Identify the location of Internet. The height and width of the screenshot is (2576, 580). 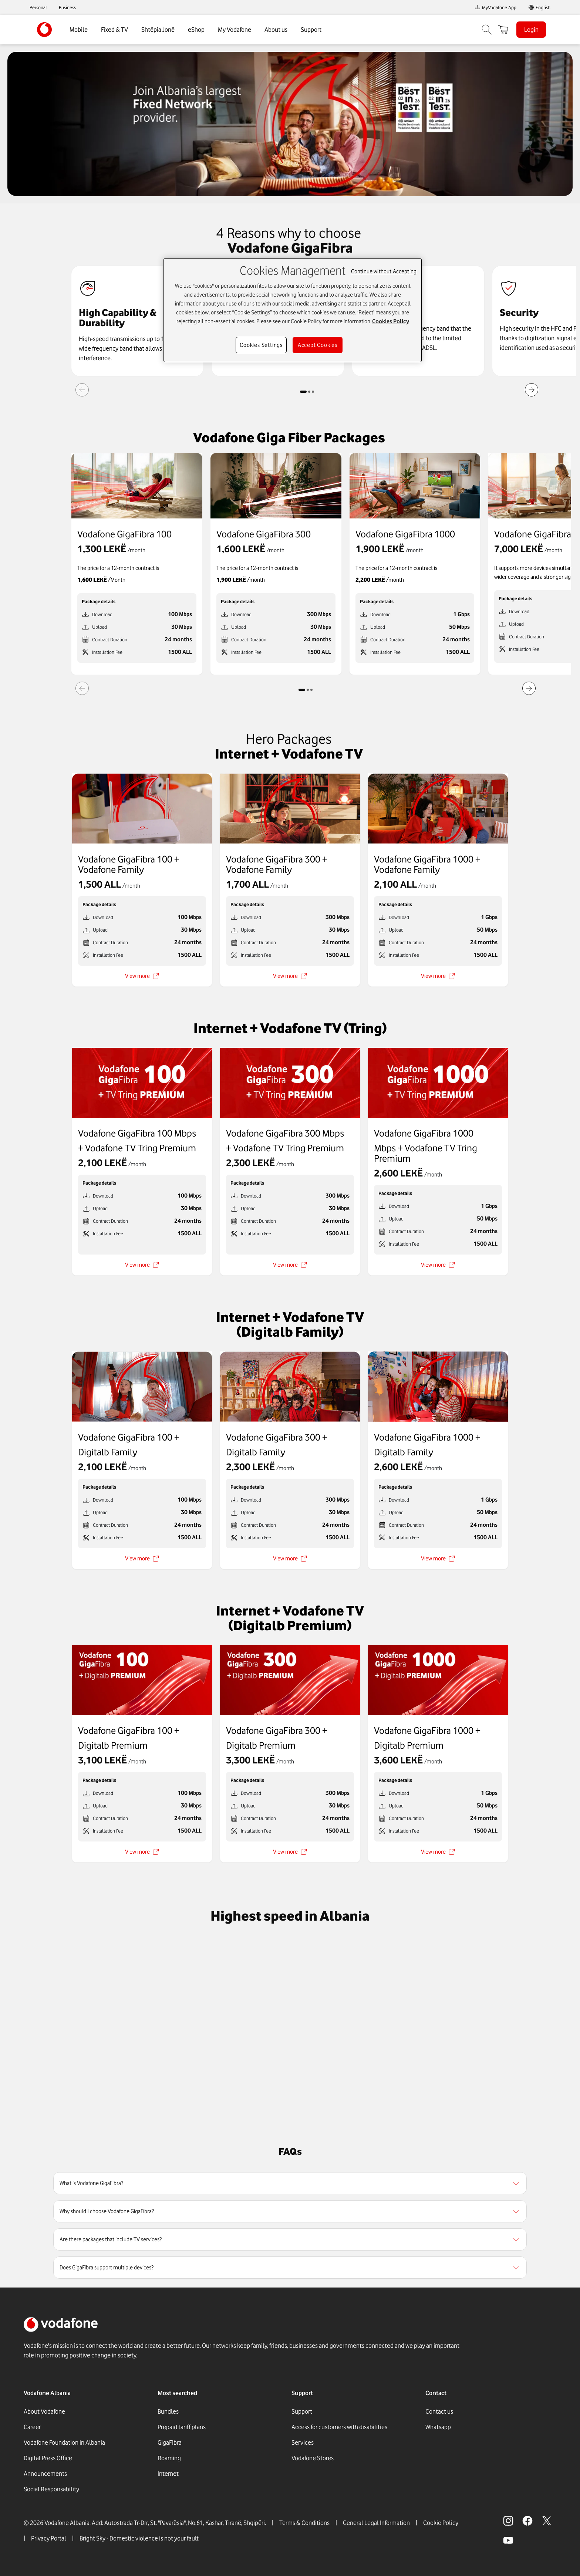
(168, 2473).